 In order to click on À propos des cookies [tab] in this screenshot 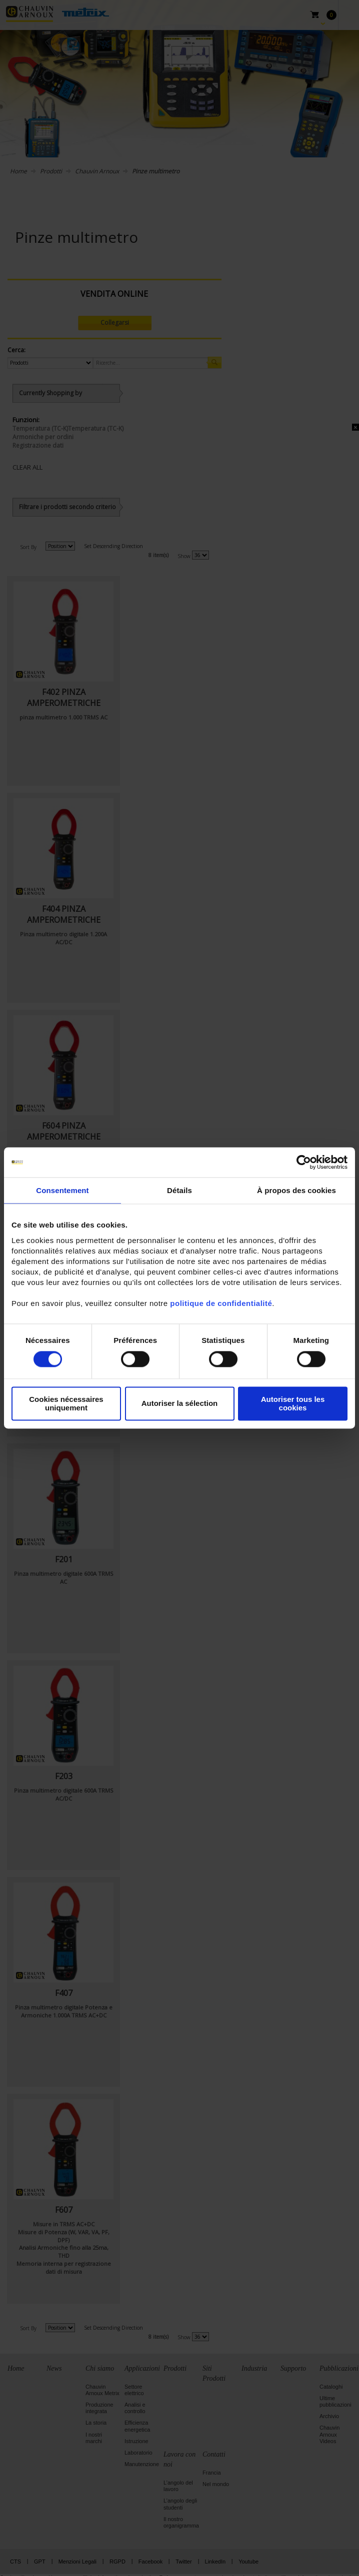, I will do `click(296, 1190)`.